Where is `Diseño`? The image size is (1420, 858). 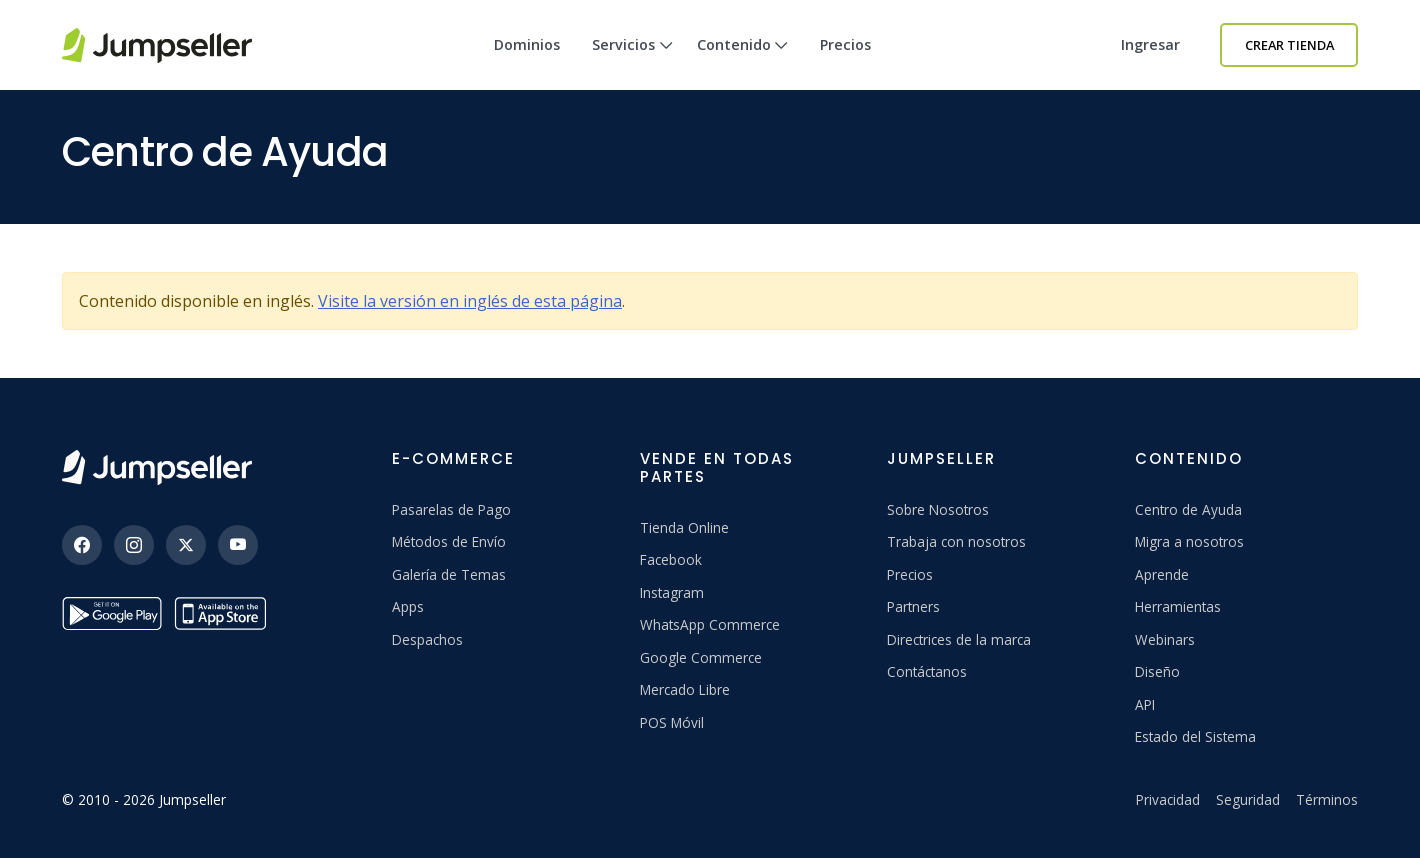 Diseño is located at coordinates (1157, 671).